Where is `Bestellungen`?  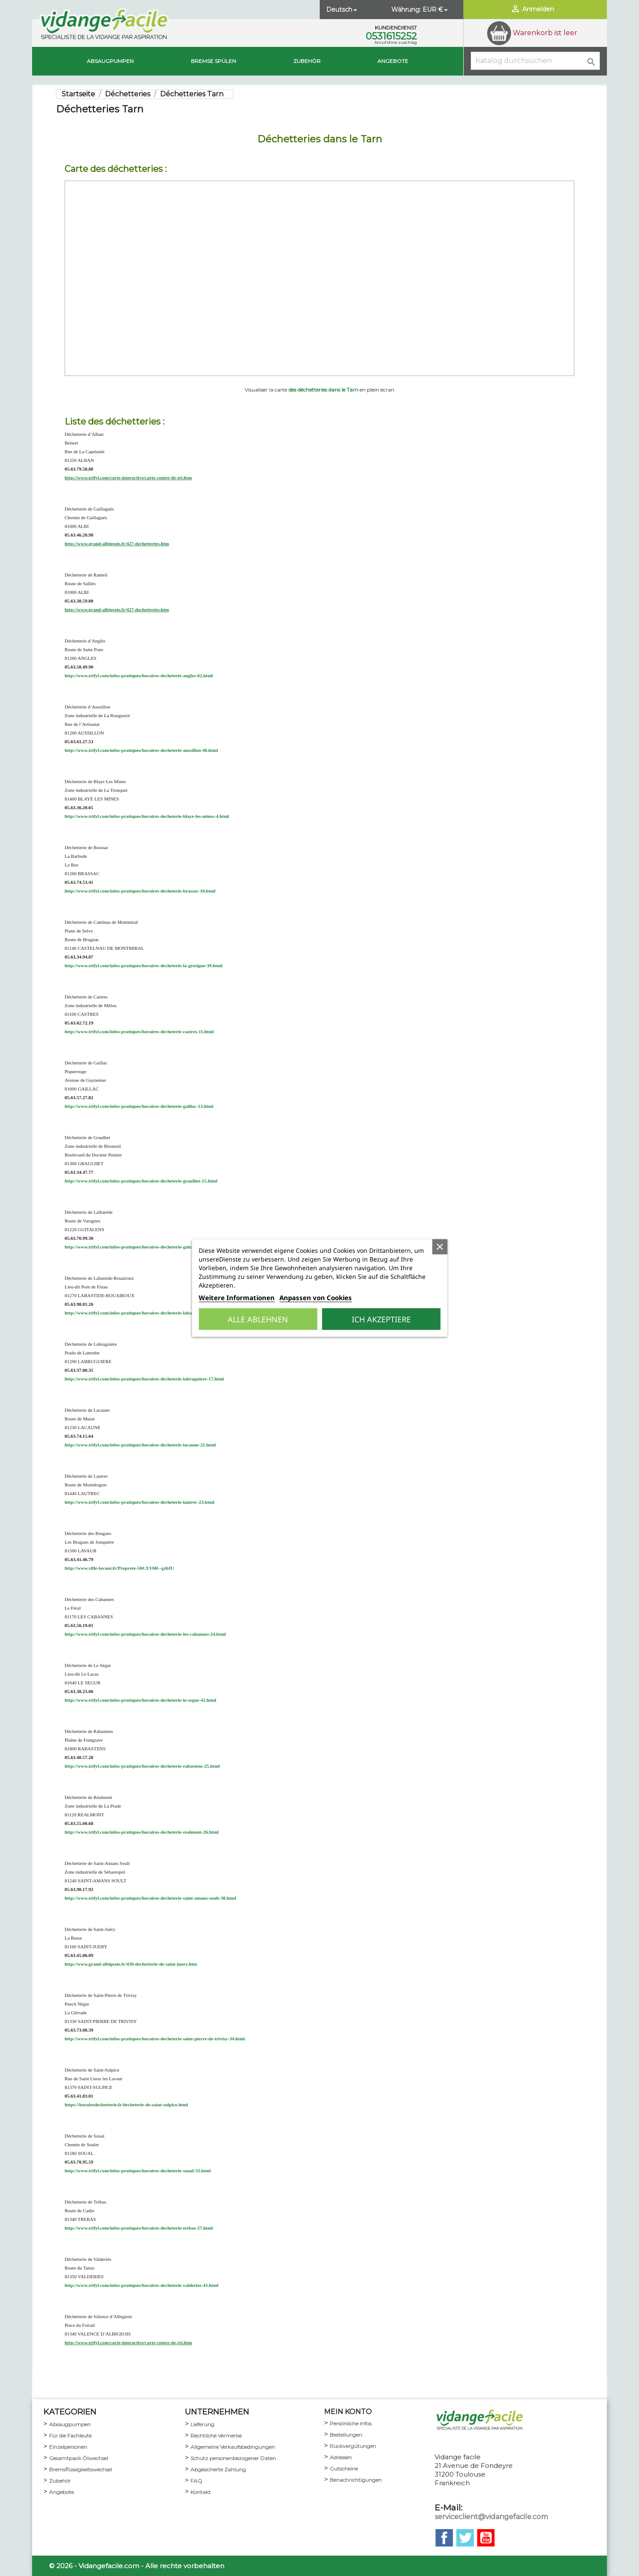 Bestellungen is located at coordinates (346, 2434).